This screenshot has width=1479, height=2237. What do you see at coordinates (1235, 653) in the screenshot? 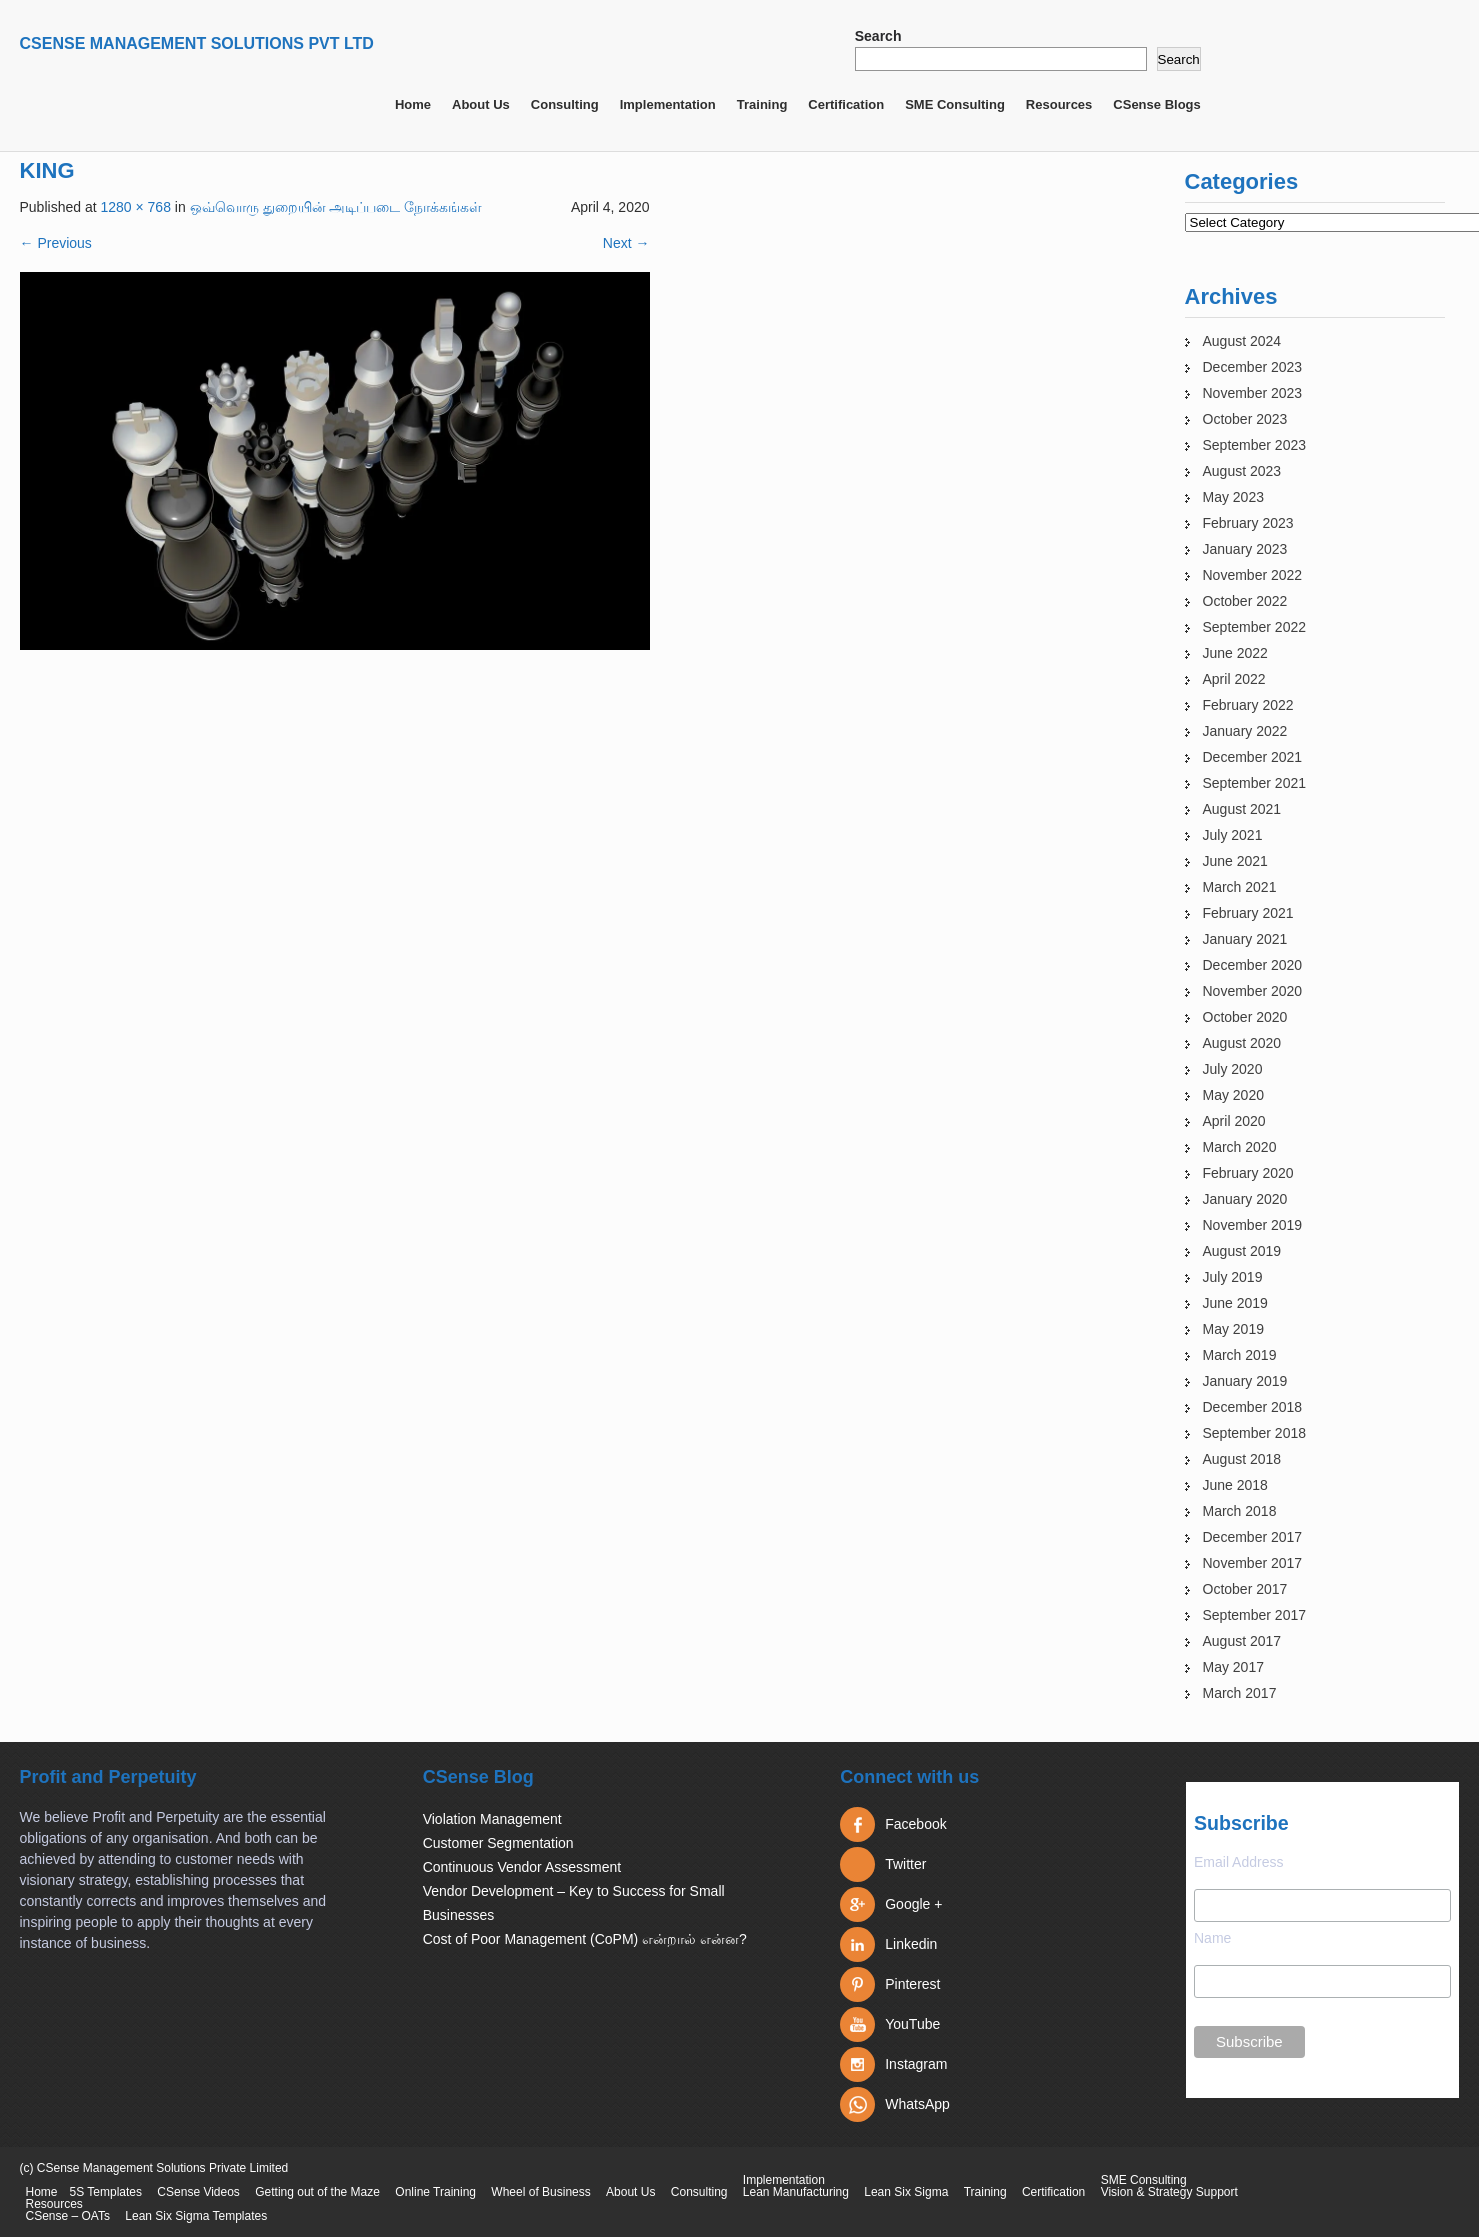
I see `June 2022` at bounding box center [1235, 653].